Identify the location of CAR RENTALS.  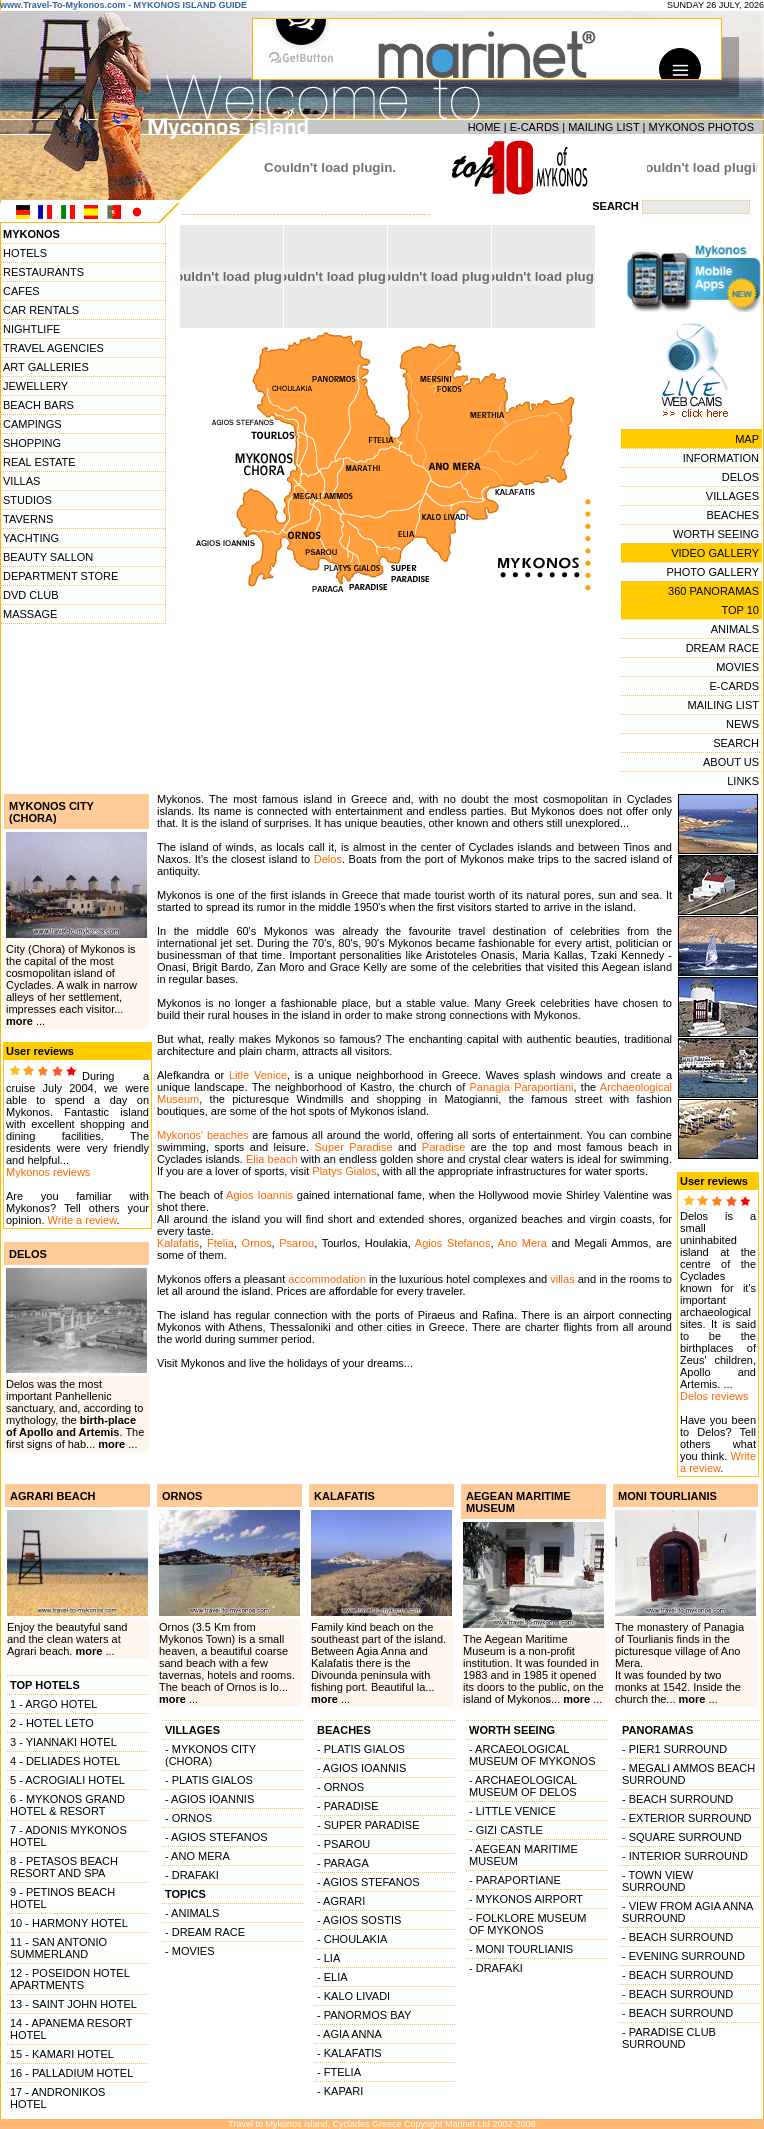
(41, 310).